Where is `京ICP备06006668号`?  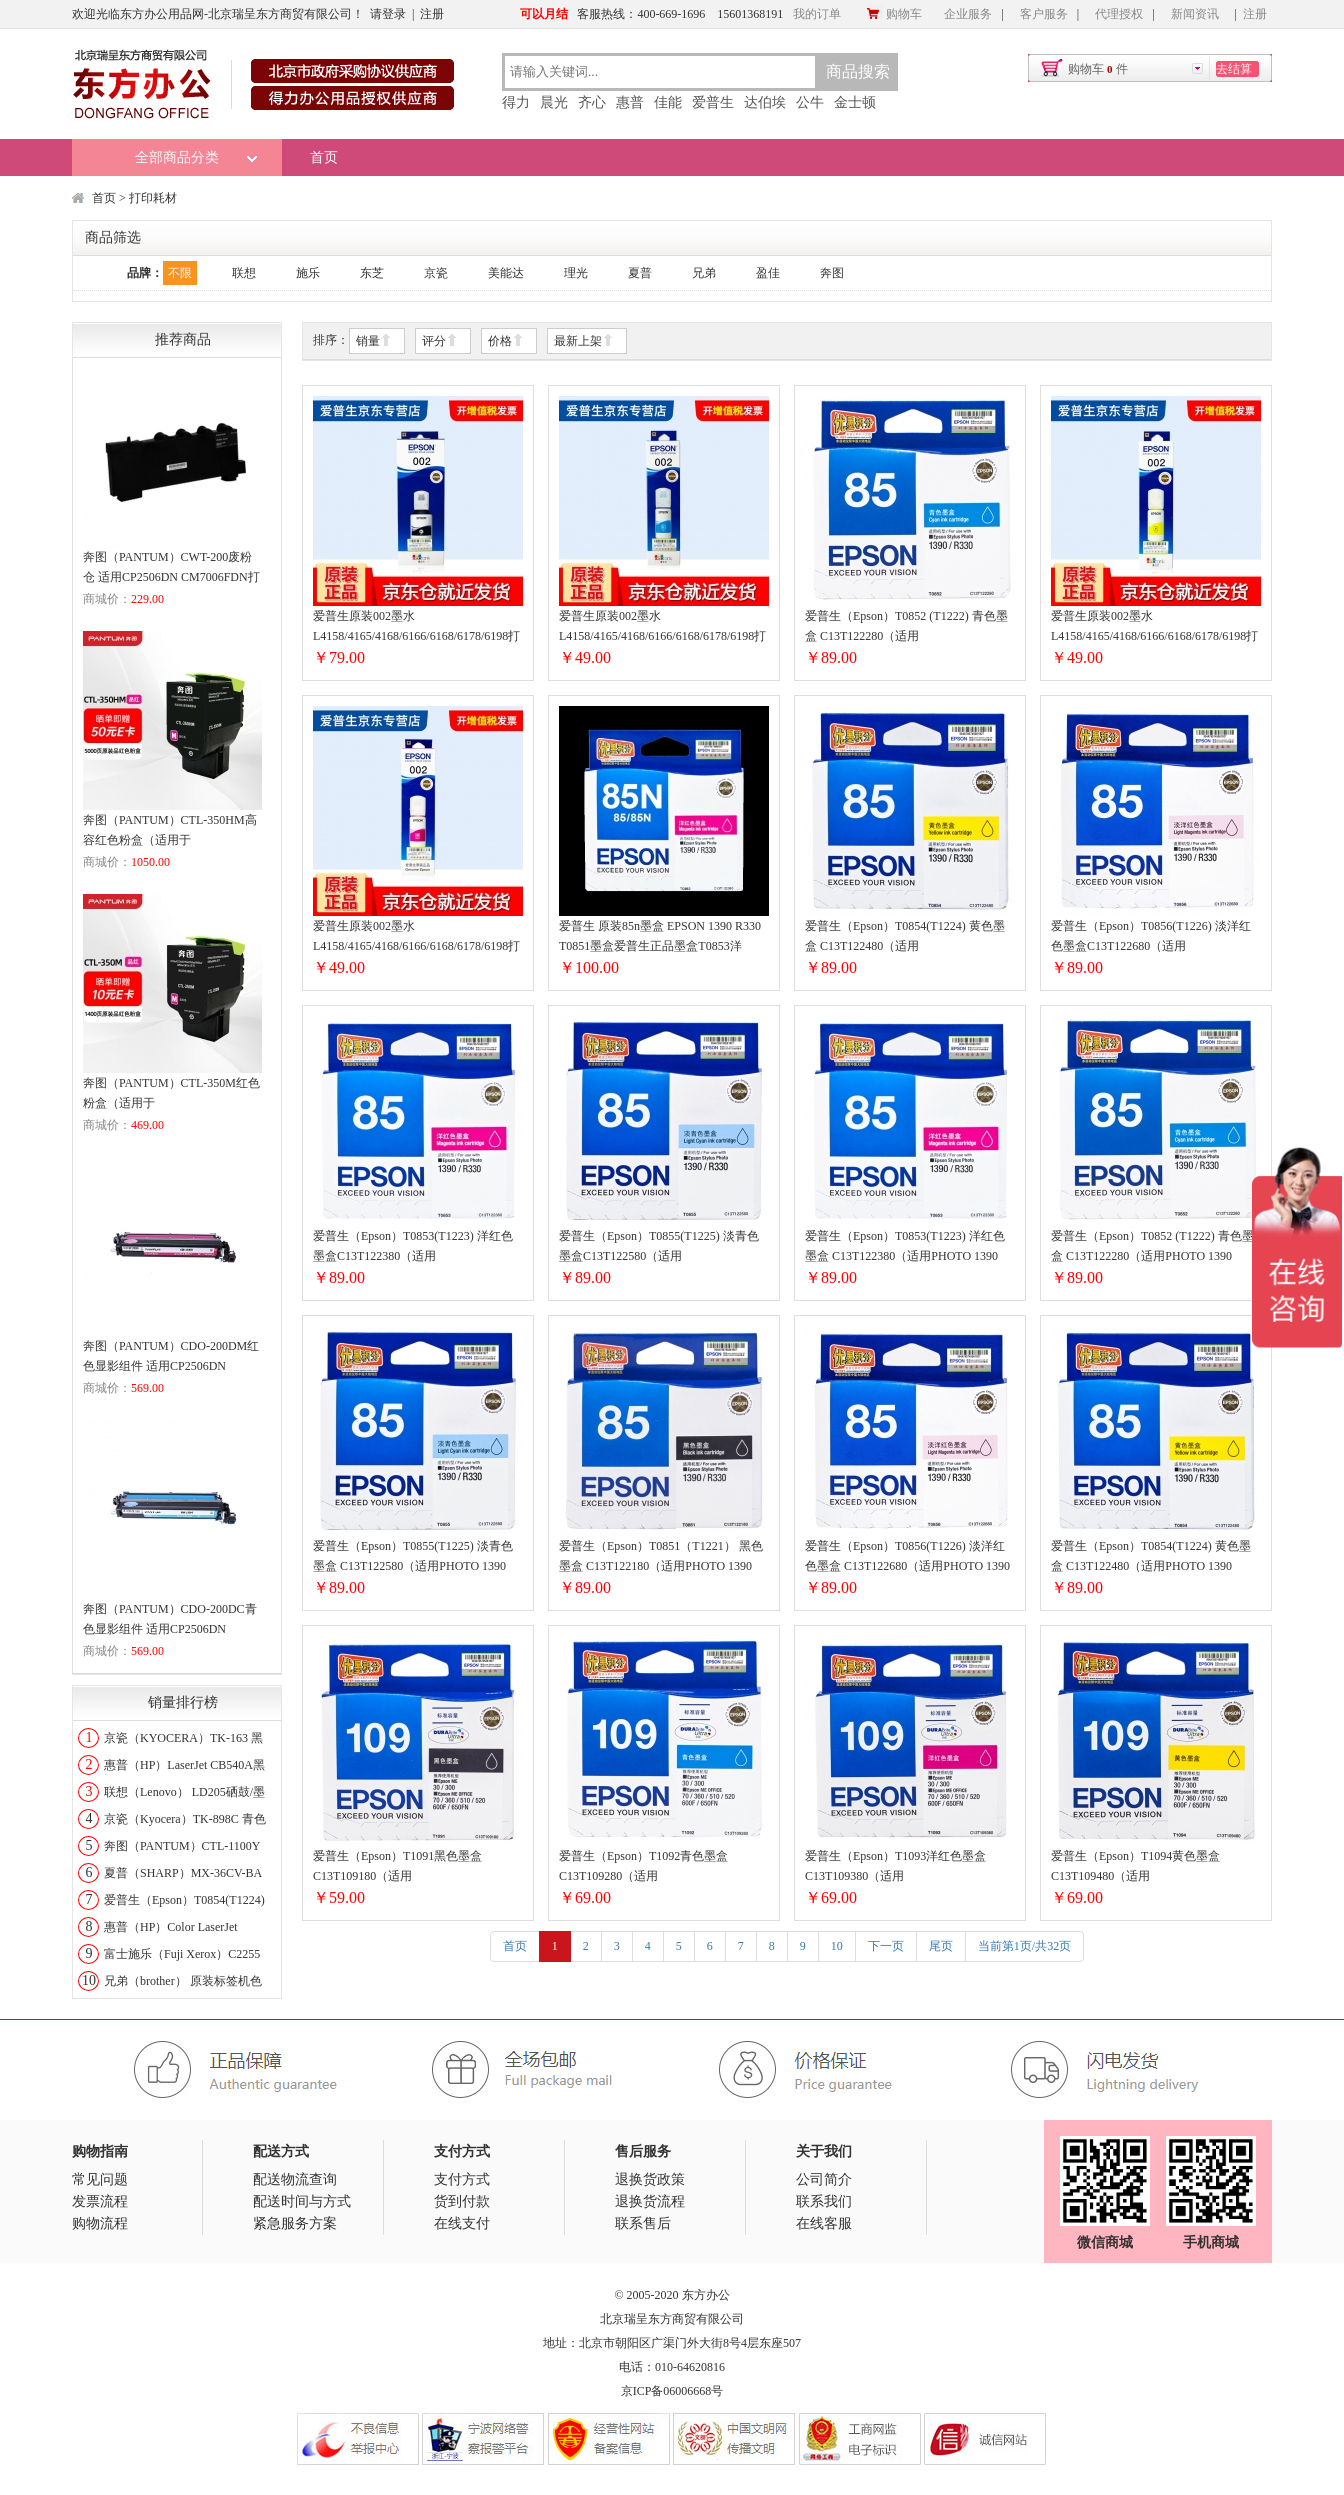
京ICP备06006668号 is located at coordinates (672, 2391).